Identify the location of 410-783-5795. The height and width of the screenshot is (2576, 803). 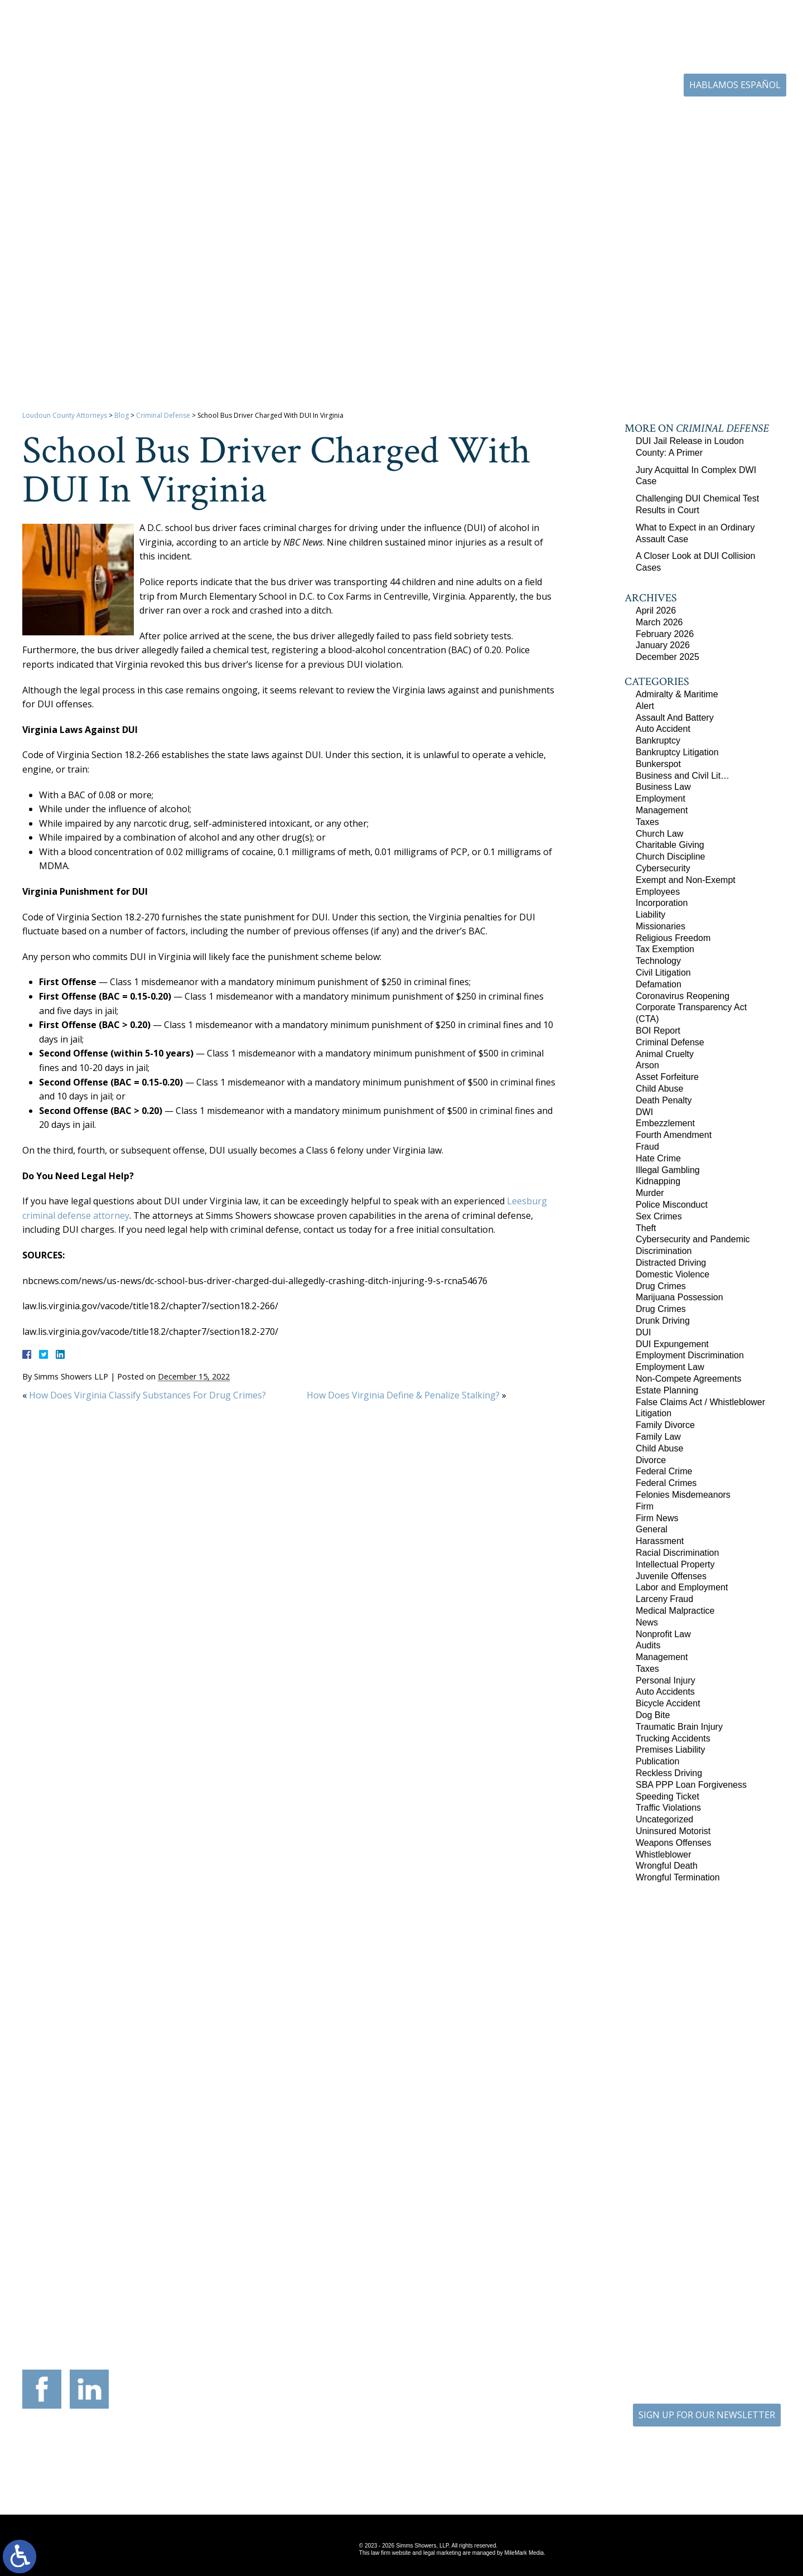
(473, 2296).